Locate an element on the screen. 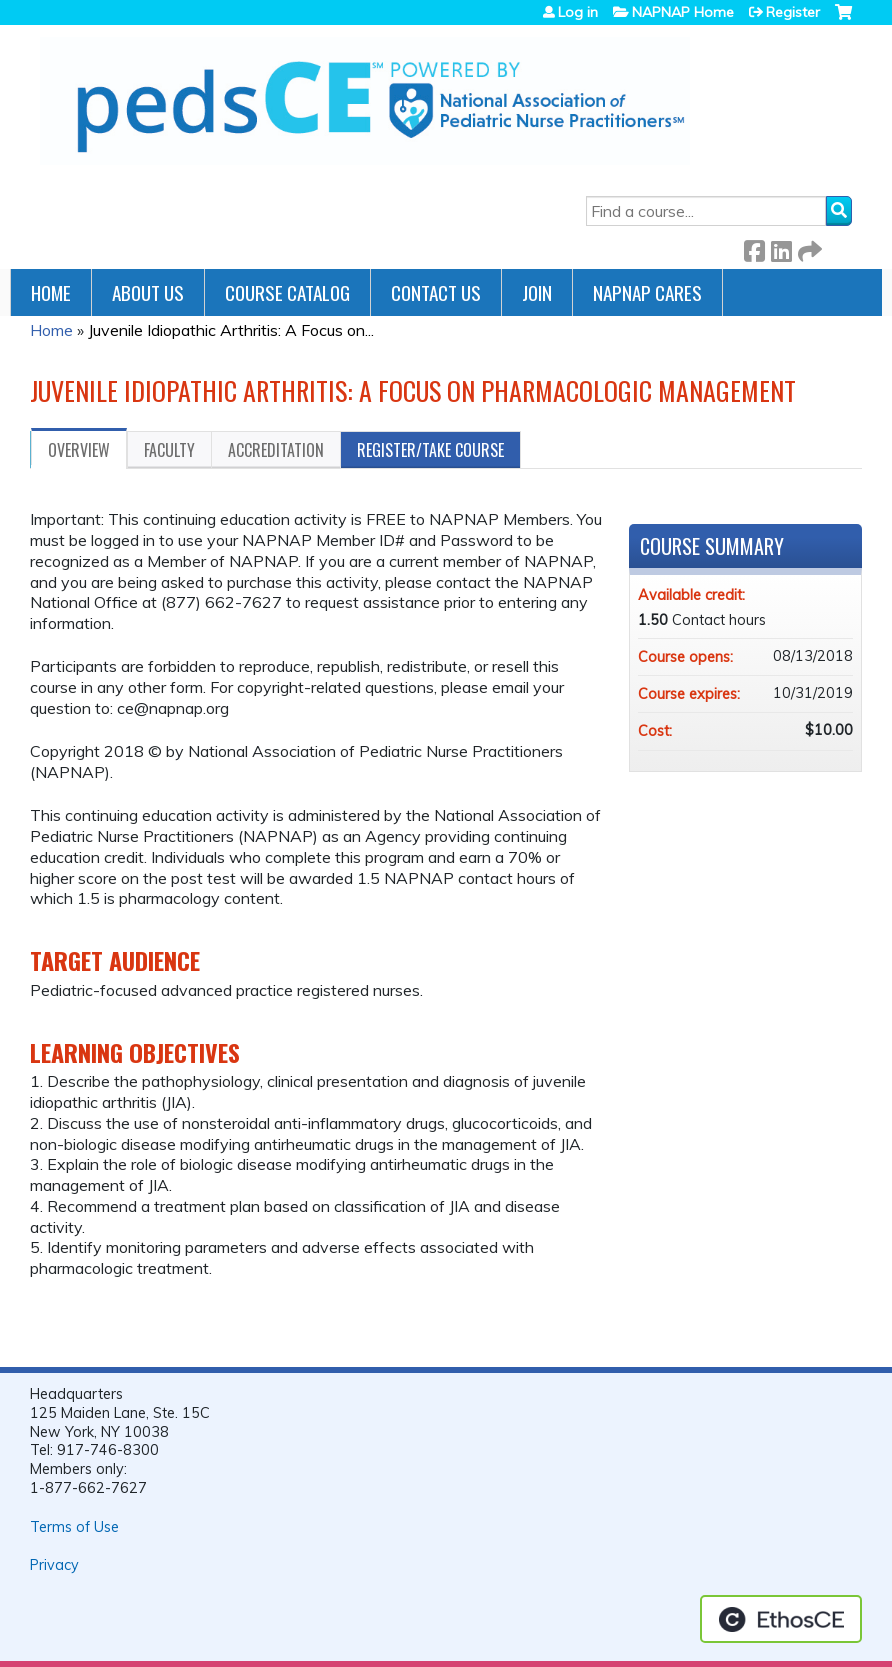 The width and height of the screenshot is (892, 1667). JOIN is located at coordinates (537, 292).